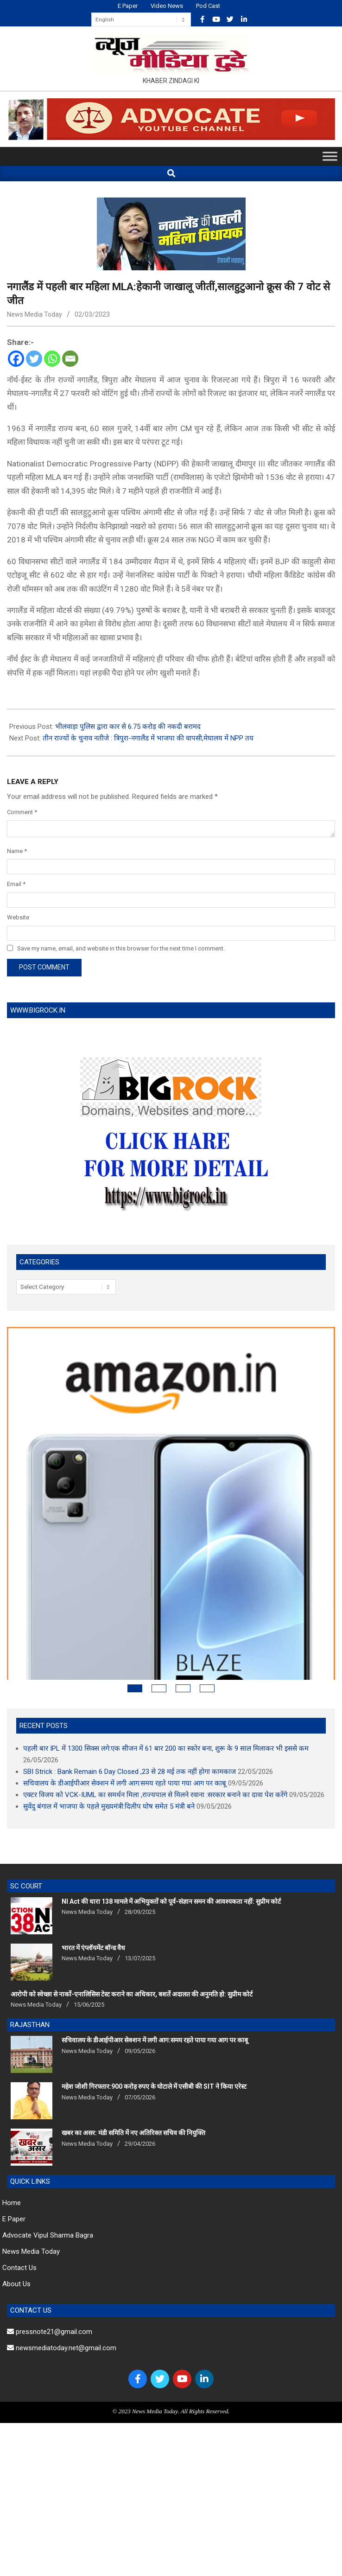 The width and height of the screenshot is (342, 2576). I want to click on [Select Language], so click(141, 19).